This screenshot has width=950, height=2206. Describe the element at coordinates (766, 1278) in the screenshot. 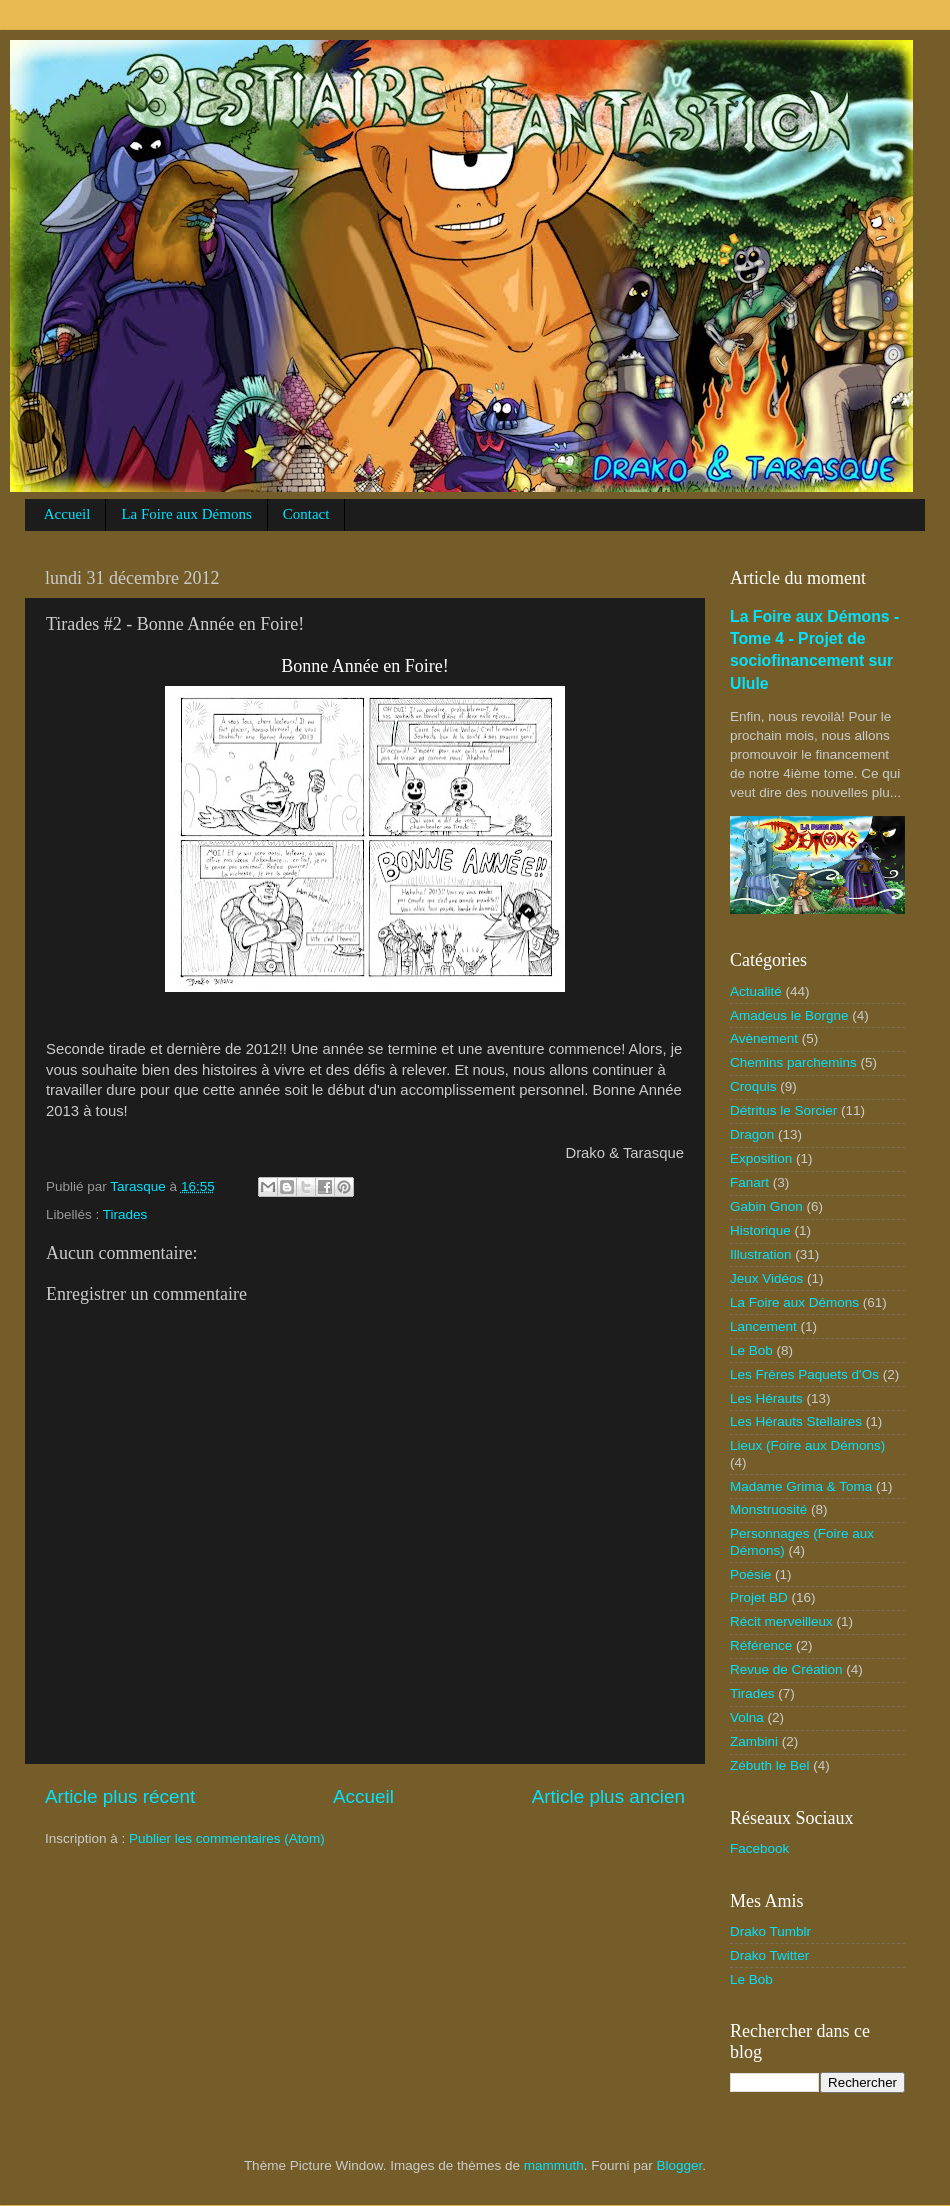

I see `Jeux Vidéos` at that location.